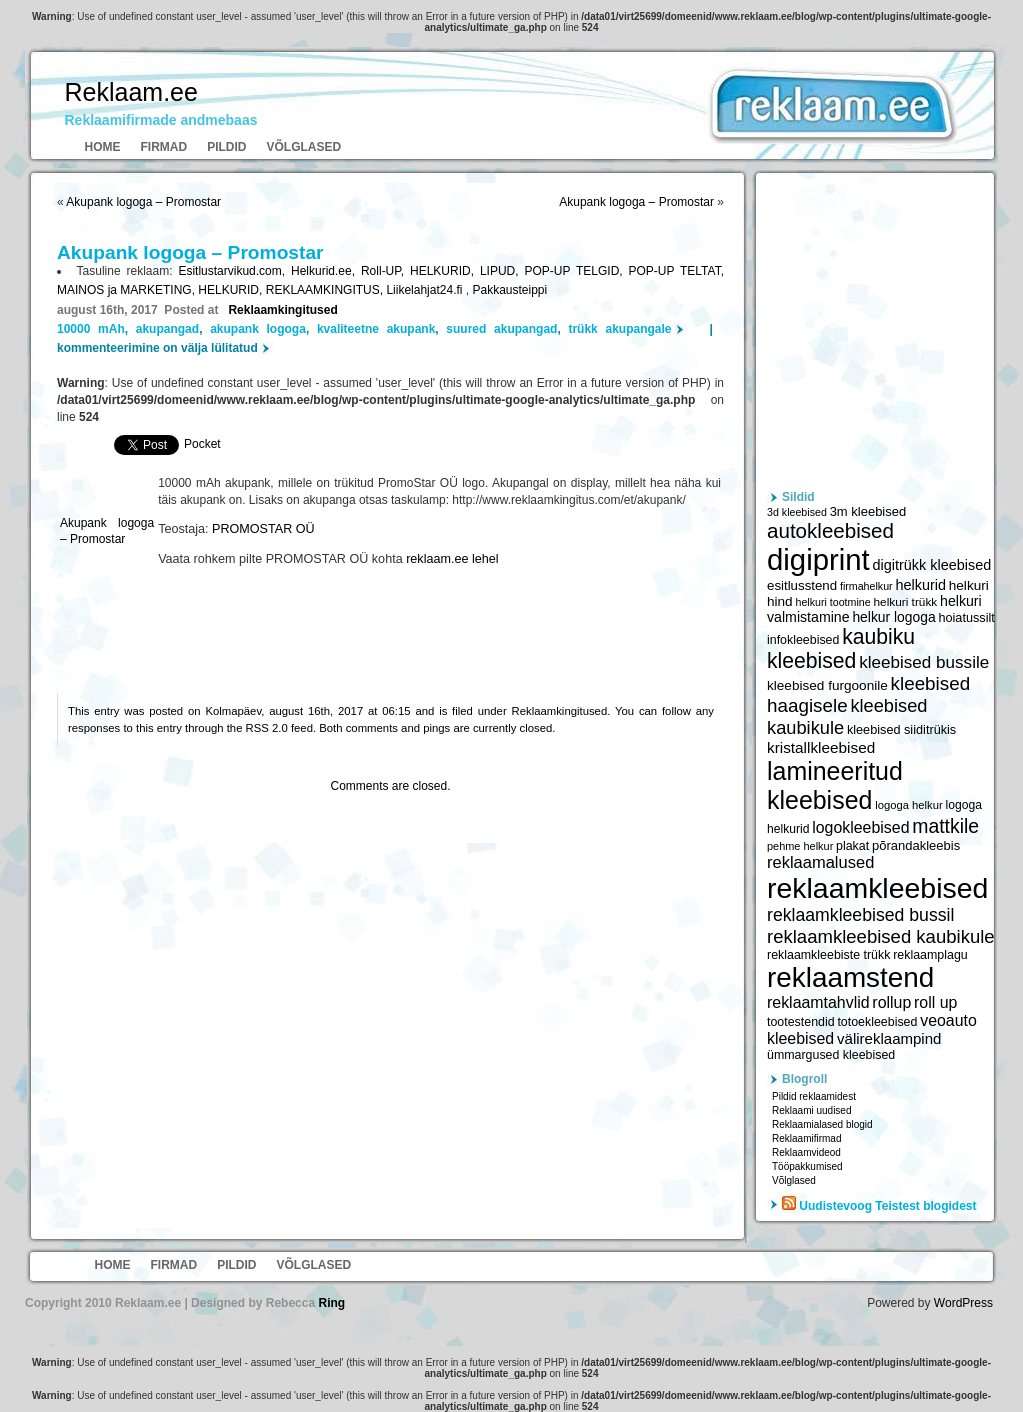  Describe the element at coordinates (828, 955) in the screenshot. I see `reklaamkleebiste trükk [reklaamkleebiste trükk (6 059 elementi)]` at that location.